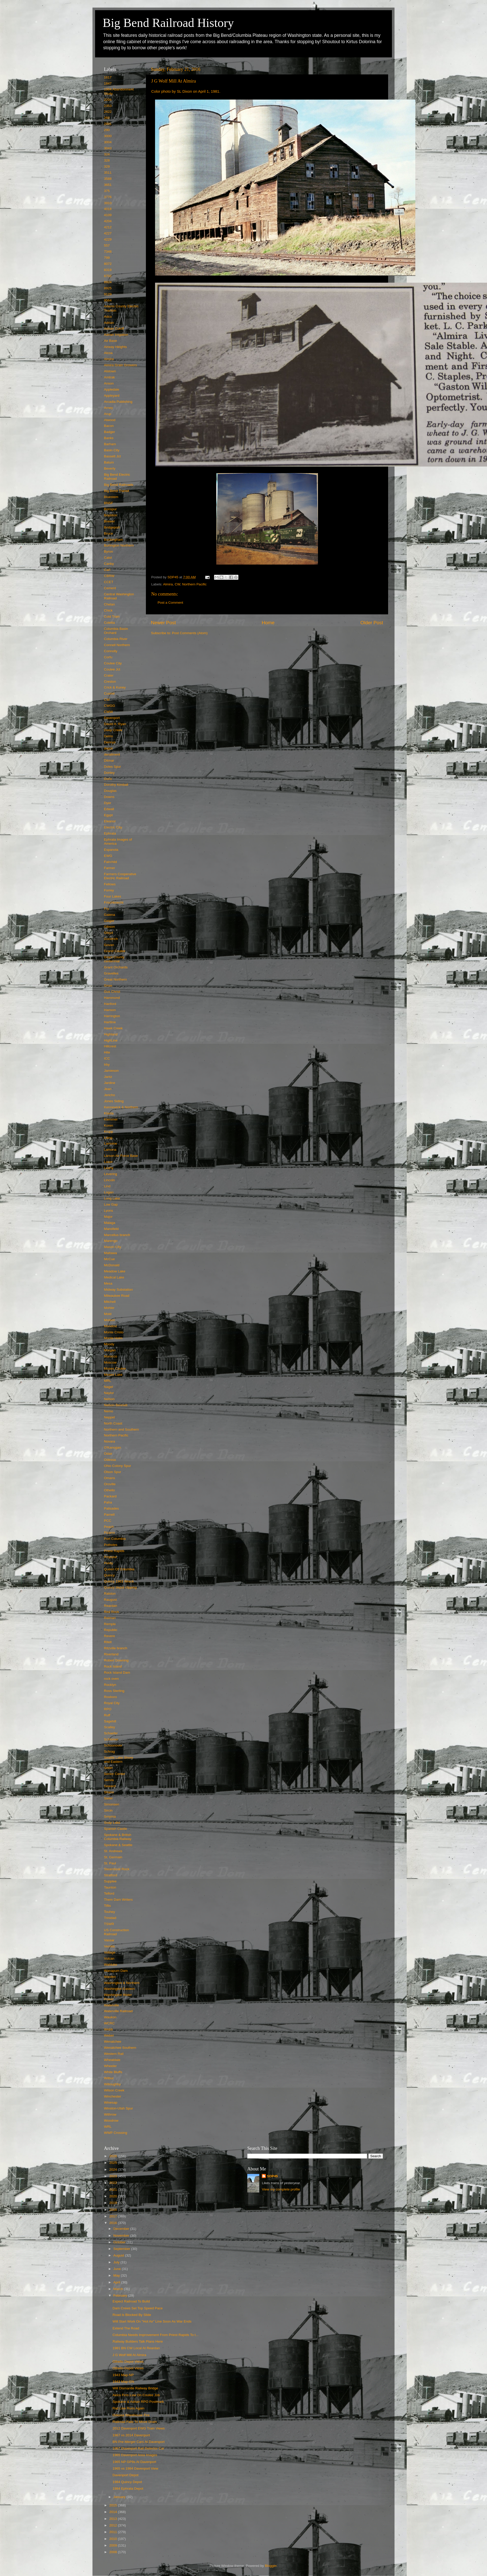 This screenshot has height=2576, width=487. I want to click on Nelson Bennett, so click(115, 1405).